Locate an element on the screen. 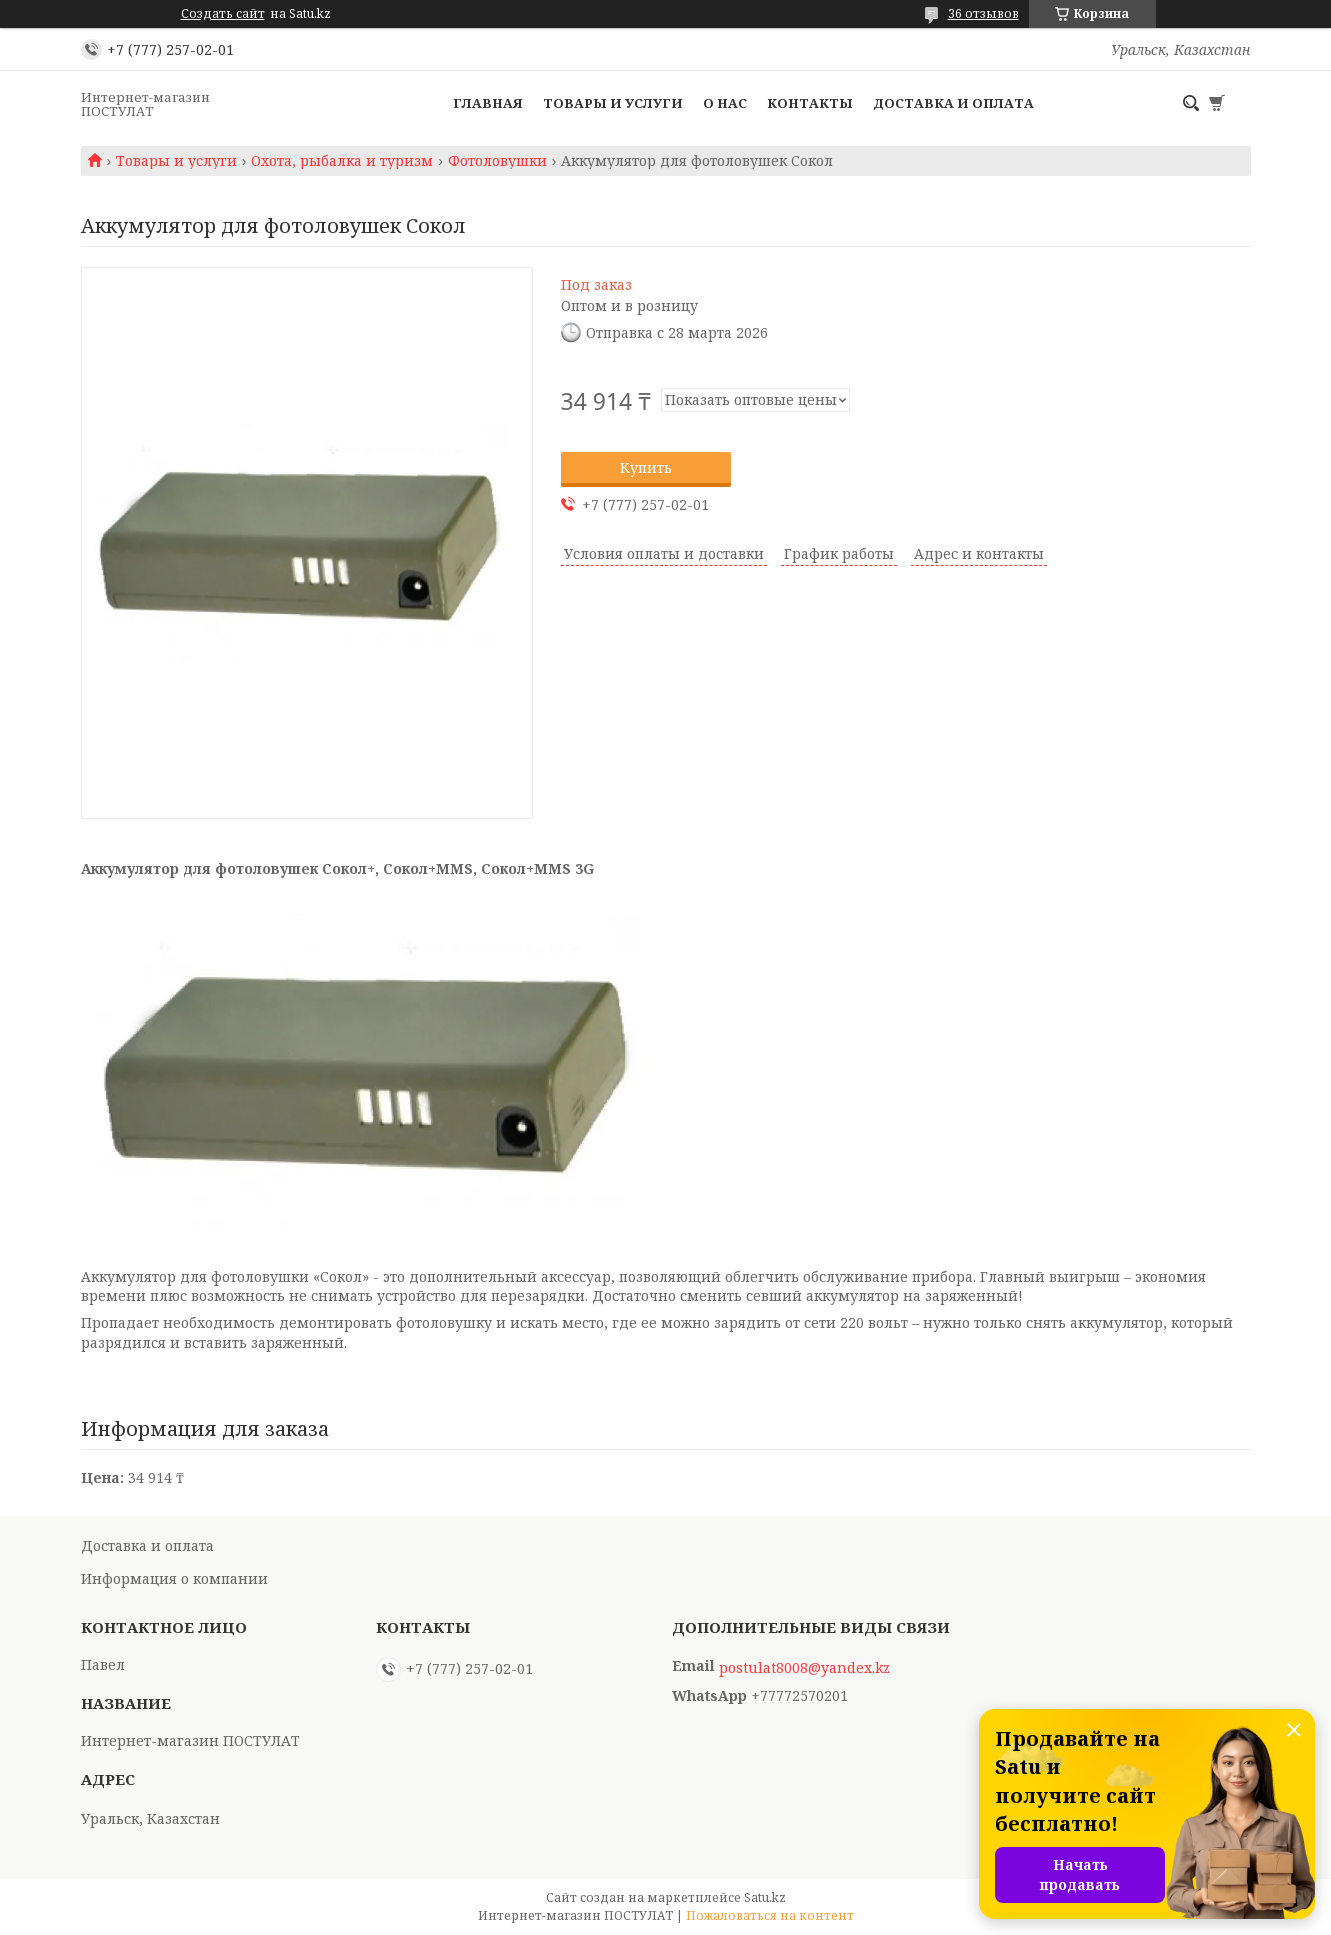 The height and width of the screenshot is (1935, 1331). Пожаловаться на контент is located at coordinates (770, 1915).